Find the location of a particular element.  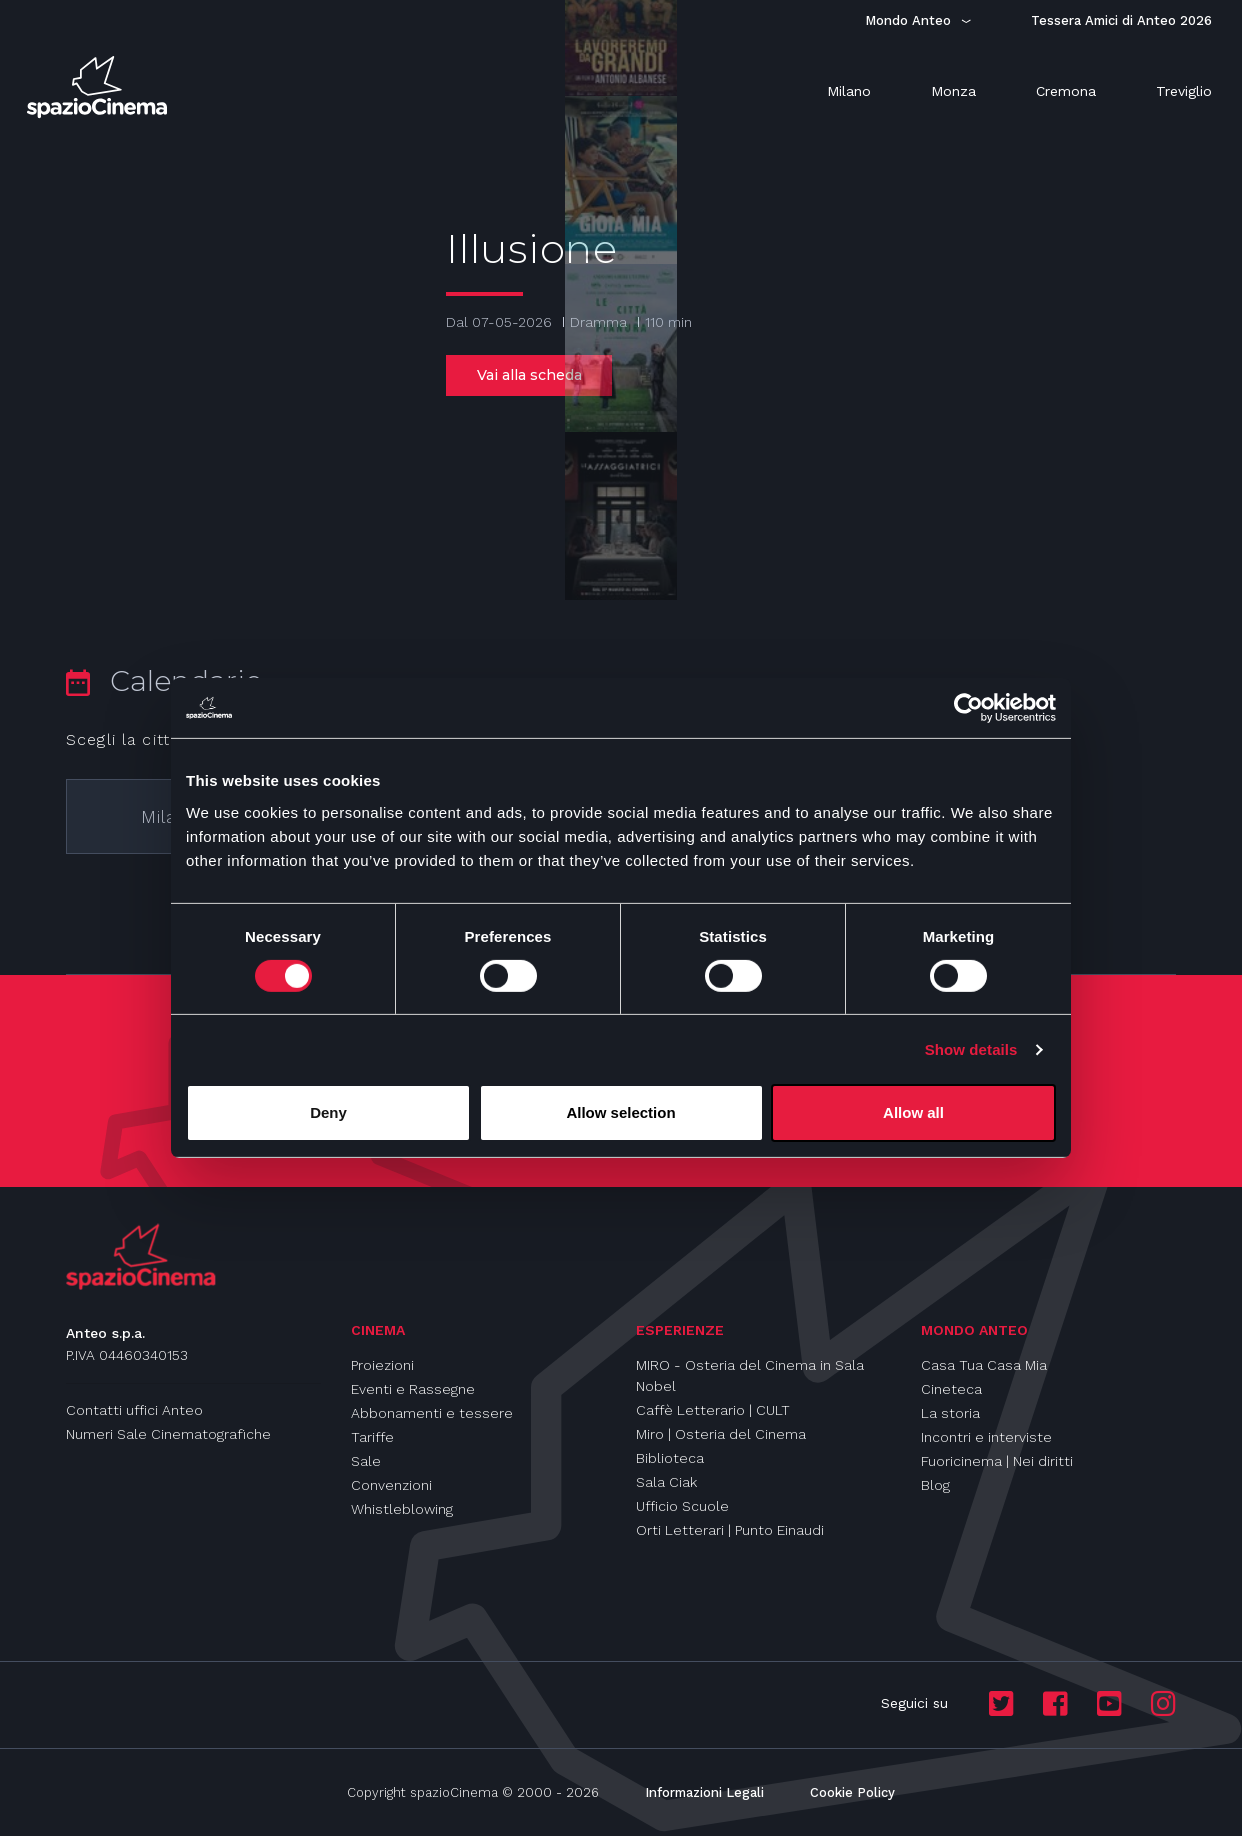

Contatti uffici Anteo is located at coordinates (134, 1410).